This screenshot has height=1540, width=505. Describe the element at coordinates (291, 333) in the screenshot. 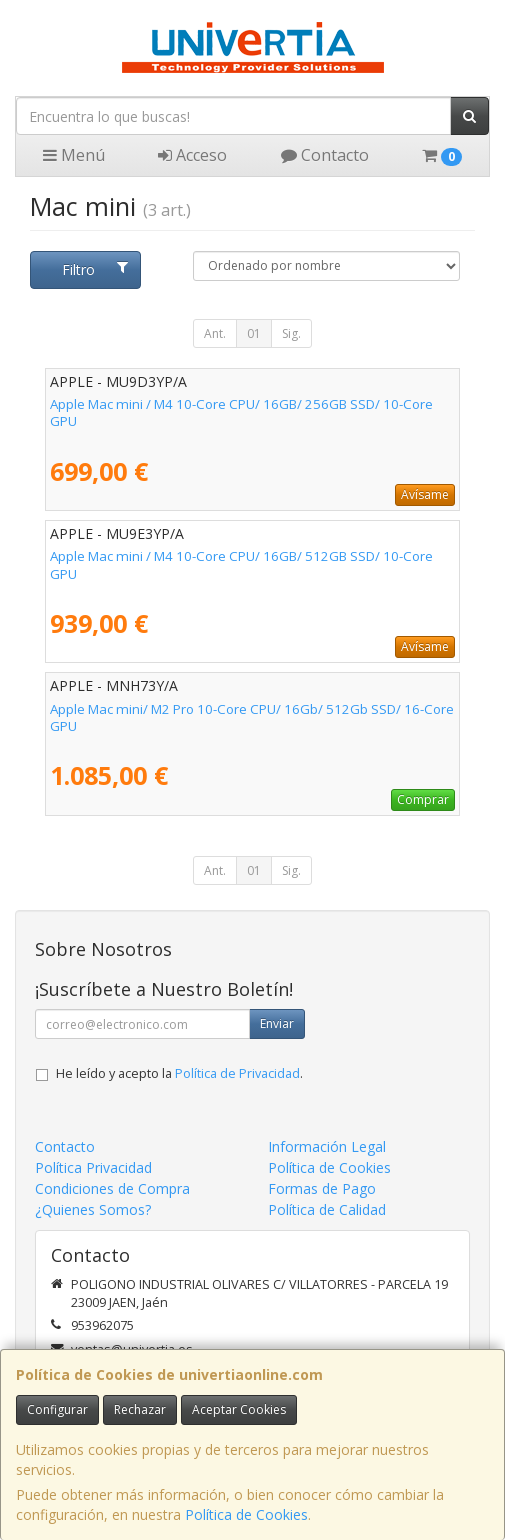

I see `Sig.` at that location.